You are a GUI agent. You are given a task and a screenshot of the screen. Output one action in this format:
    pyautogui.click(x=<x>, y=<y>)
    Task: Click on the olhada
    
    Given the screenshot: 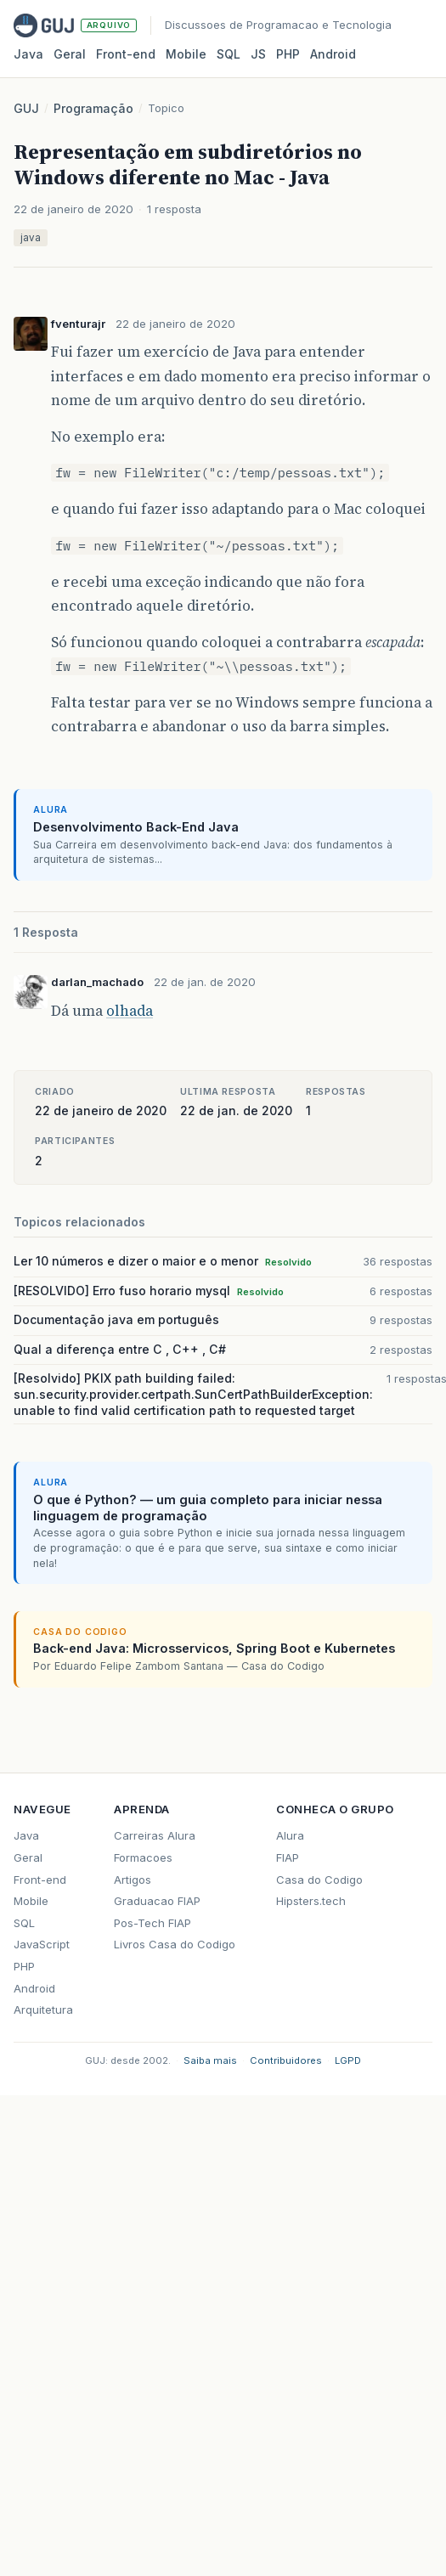 What is the action you would take?
    pyautogui.click(x=129, y=1011)
    